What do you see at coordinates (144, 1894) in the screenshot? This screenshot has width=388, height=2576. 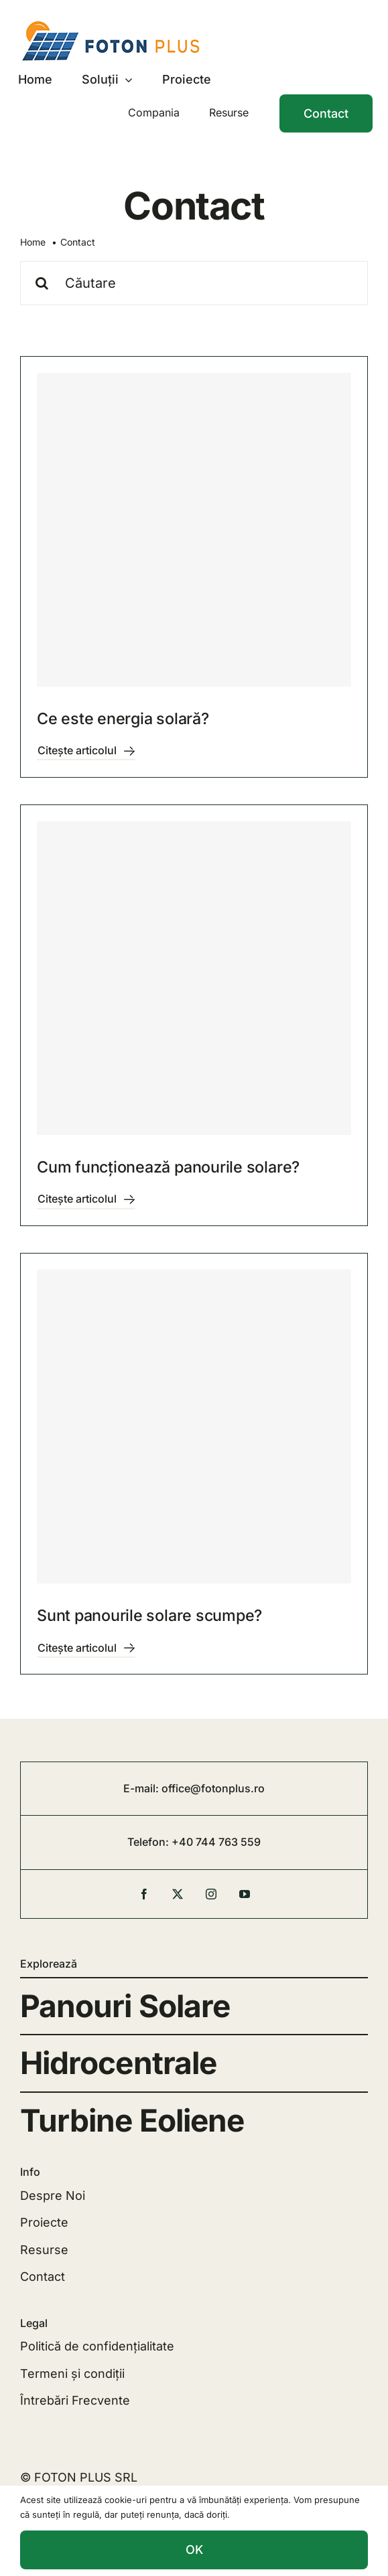 I see `[facebook]` at bounding box center [144, 1894].